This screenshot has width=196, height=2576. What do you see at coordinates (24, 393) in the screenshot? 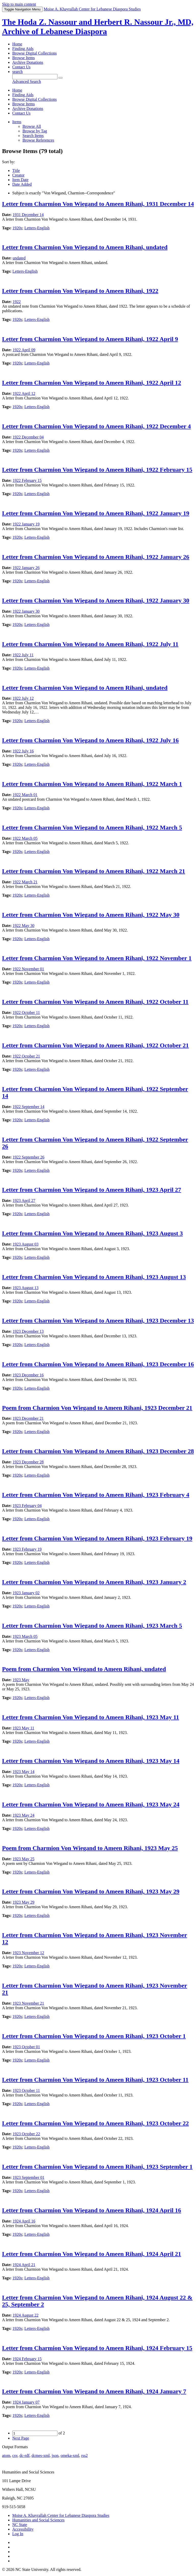
I see `1922 April 12` at bounding box center [24, 393].